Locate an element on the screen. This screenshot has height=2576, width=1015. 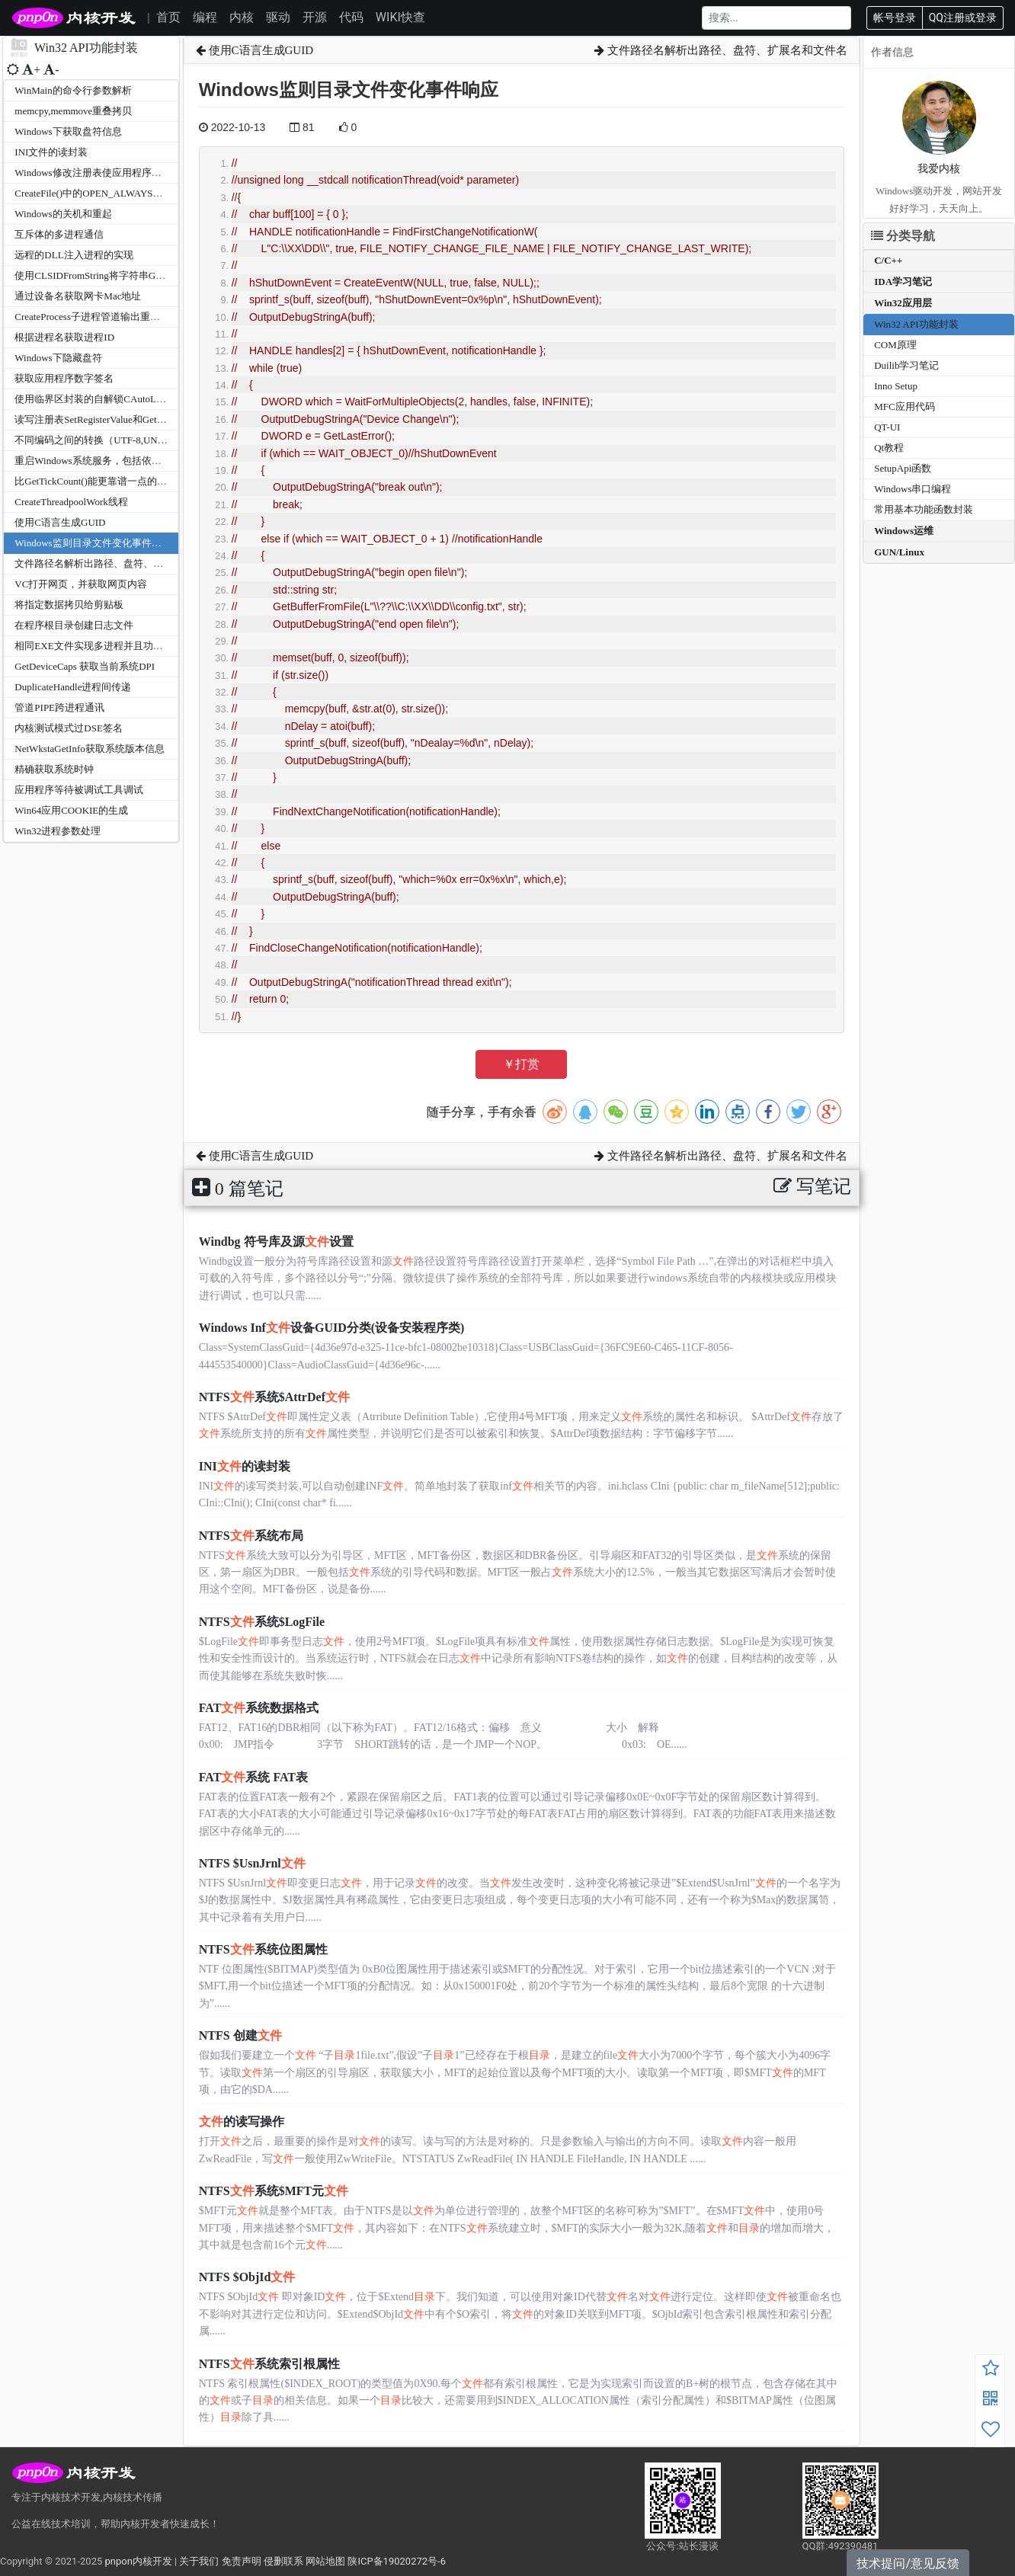
根据进程名获取进程ID is located at coordinates (64, 337).